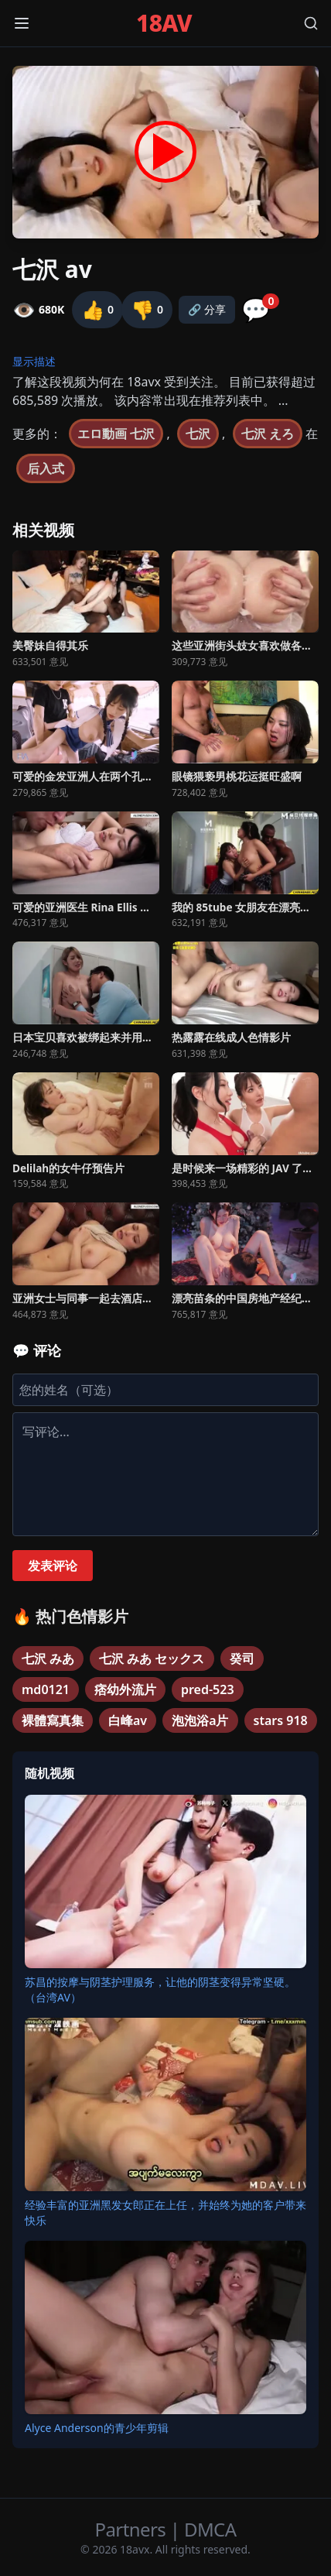 This screenshot has height=2576, width=331. Describe the element at coordinates (242, 1658) in the screenshot. I see `癸司` at that location.